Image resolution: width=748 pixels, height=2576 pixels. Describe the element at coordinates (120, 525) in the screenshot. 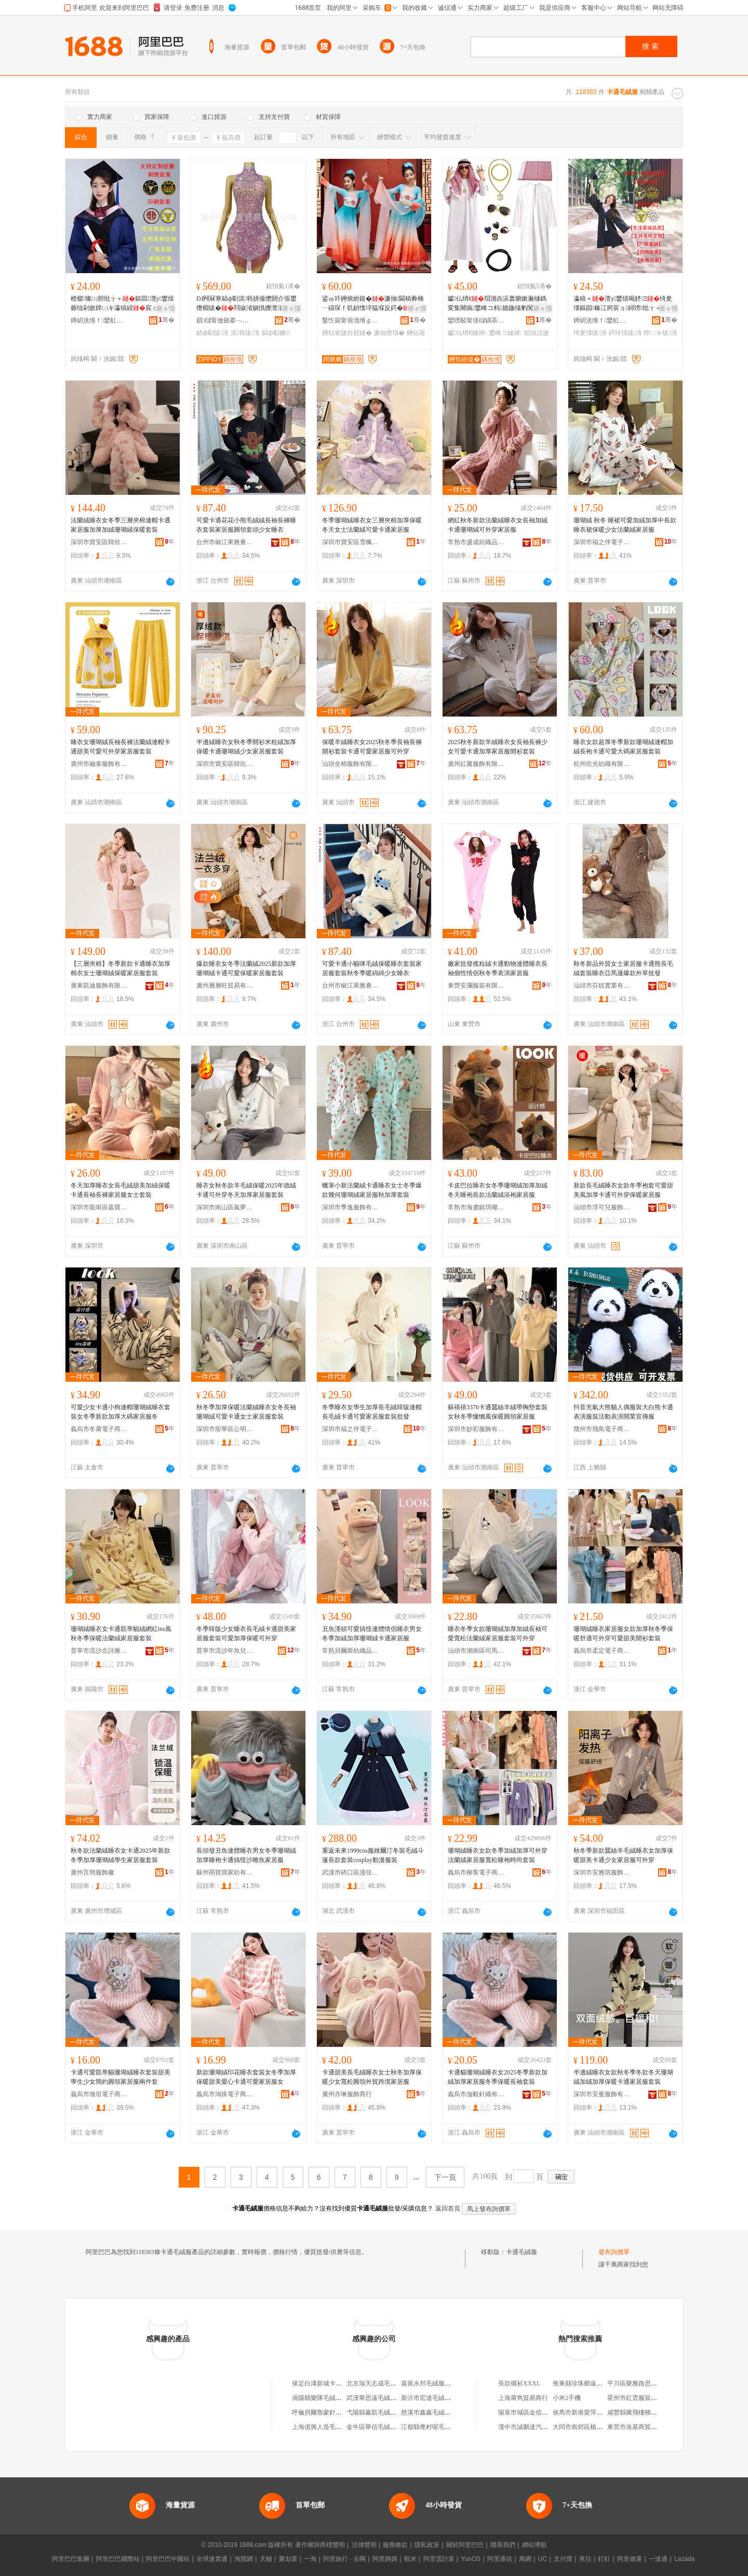

I see `法蘭絨睡衣女冬季三層夾棉連帽卡通家居服加厚加絨珊瑚絨保暖套裝` at that location.